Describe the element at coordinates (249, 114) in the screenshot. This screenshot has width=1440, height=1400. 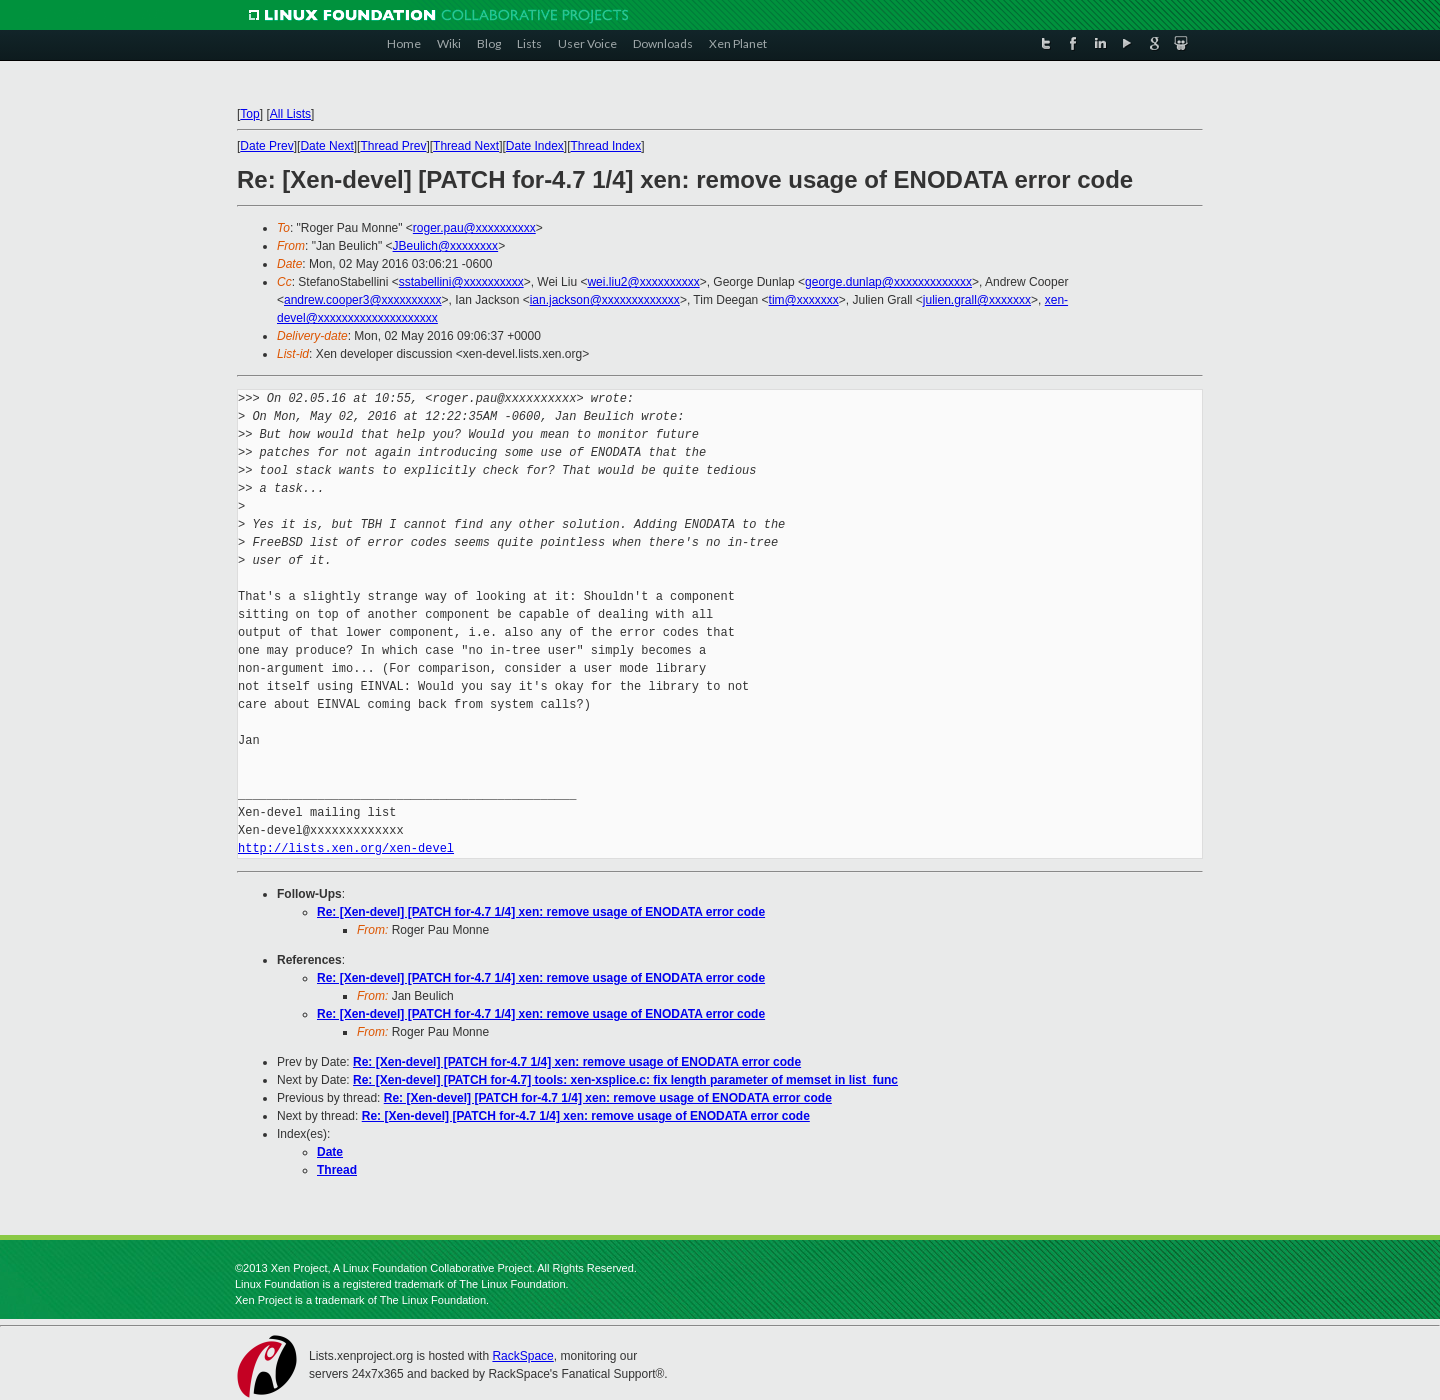
I see `Top` at that location.